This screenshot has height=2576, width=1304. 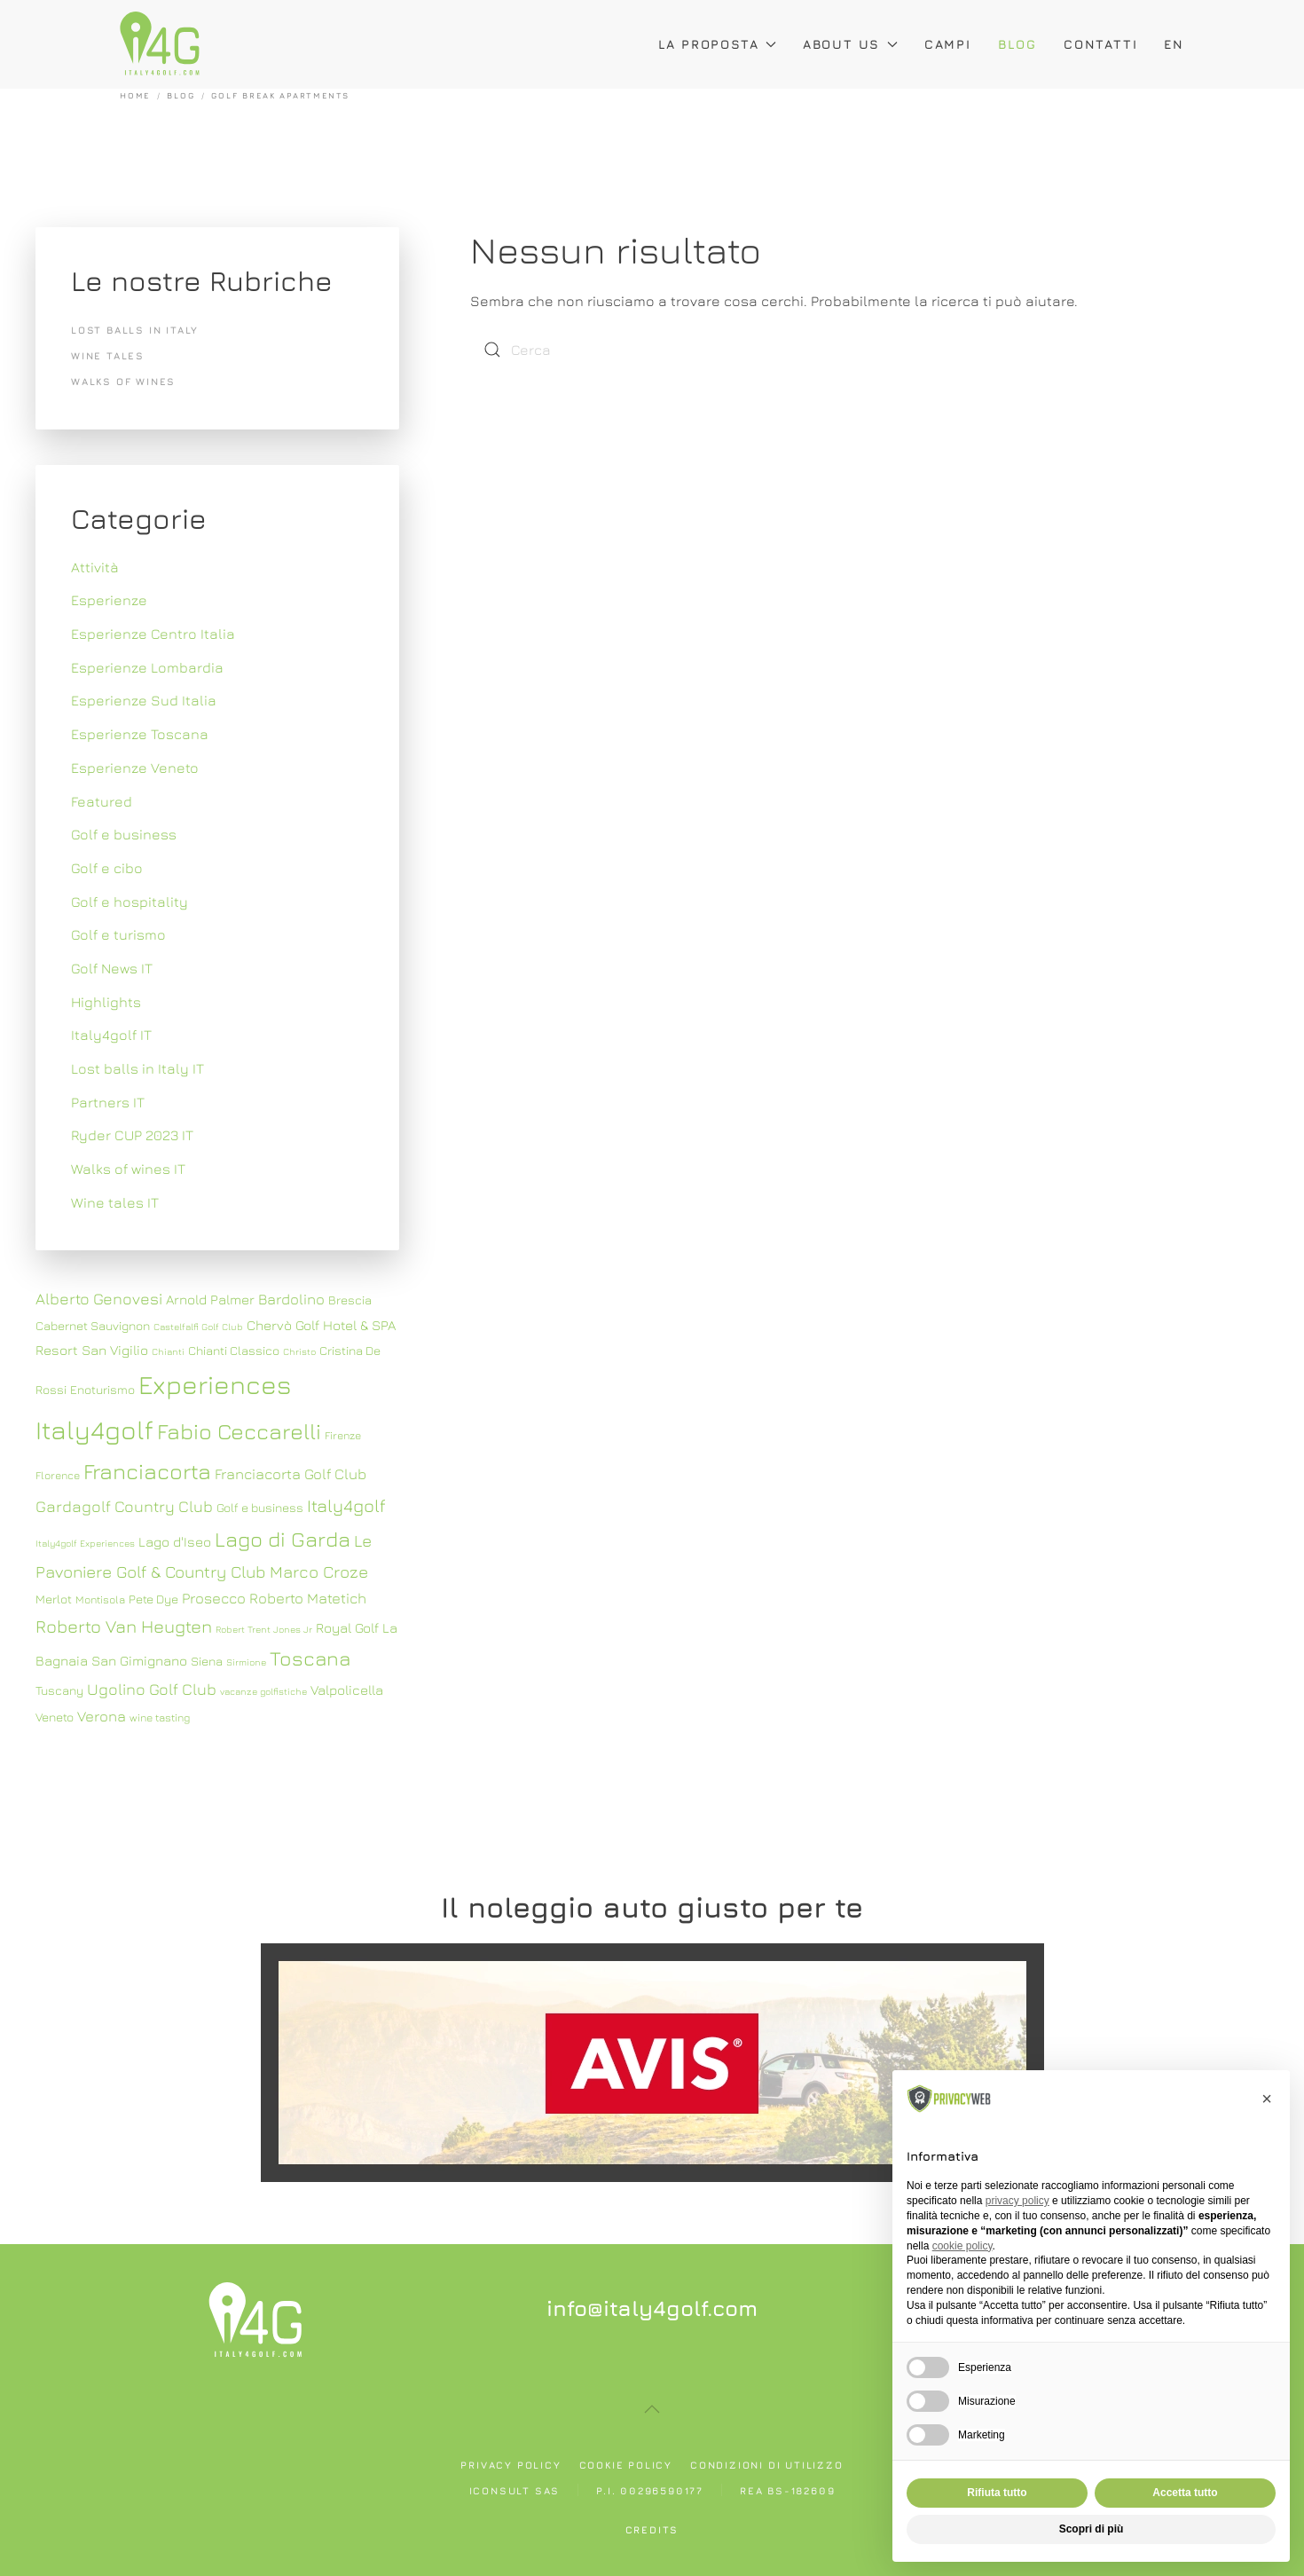 What do you see at coordinates (137, 1068) in the screenshot?
I see `Lost balls in Italy IT` at bounding box center [137, 1068].